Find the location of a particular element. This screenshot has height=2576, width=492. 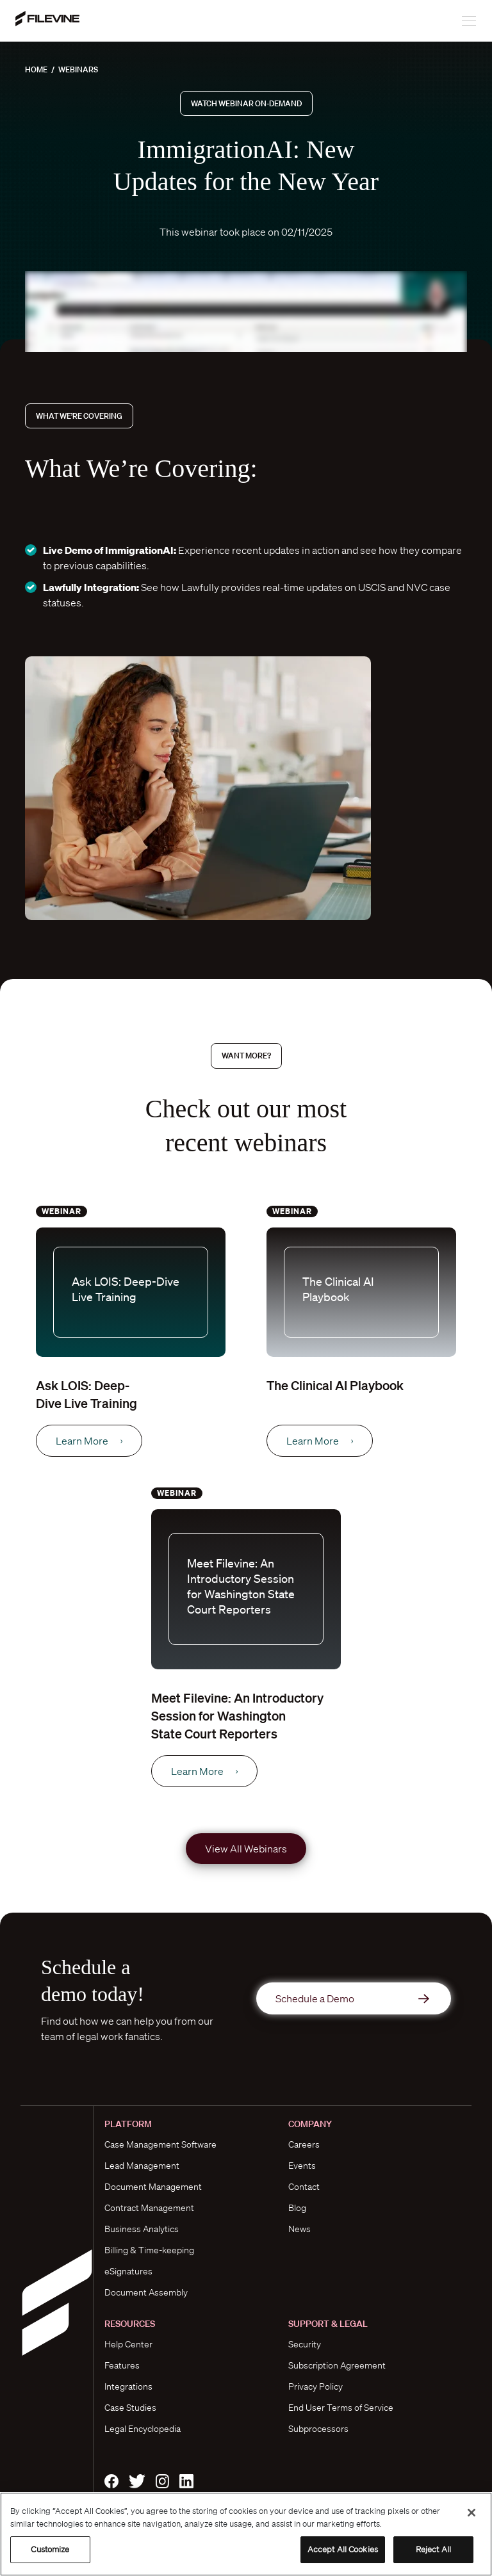

Case Studies is located at coordinates (130, 2407).